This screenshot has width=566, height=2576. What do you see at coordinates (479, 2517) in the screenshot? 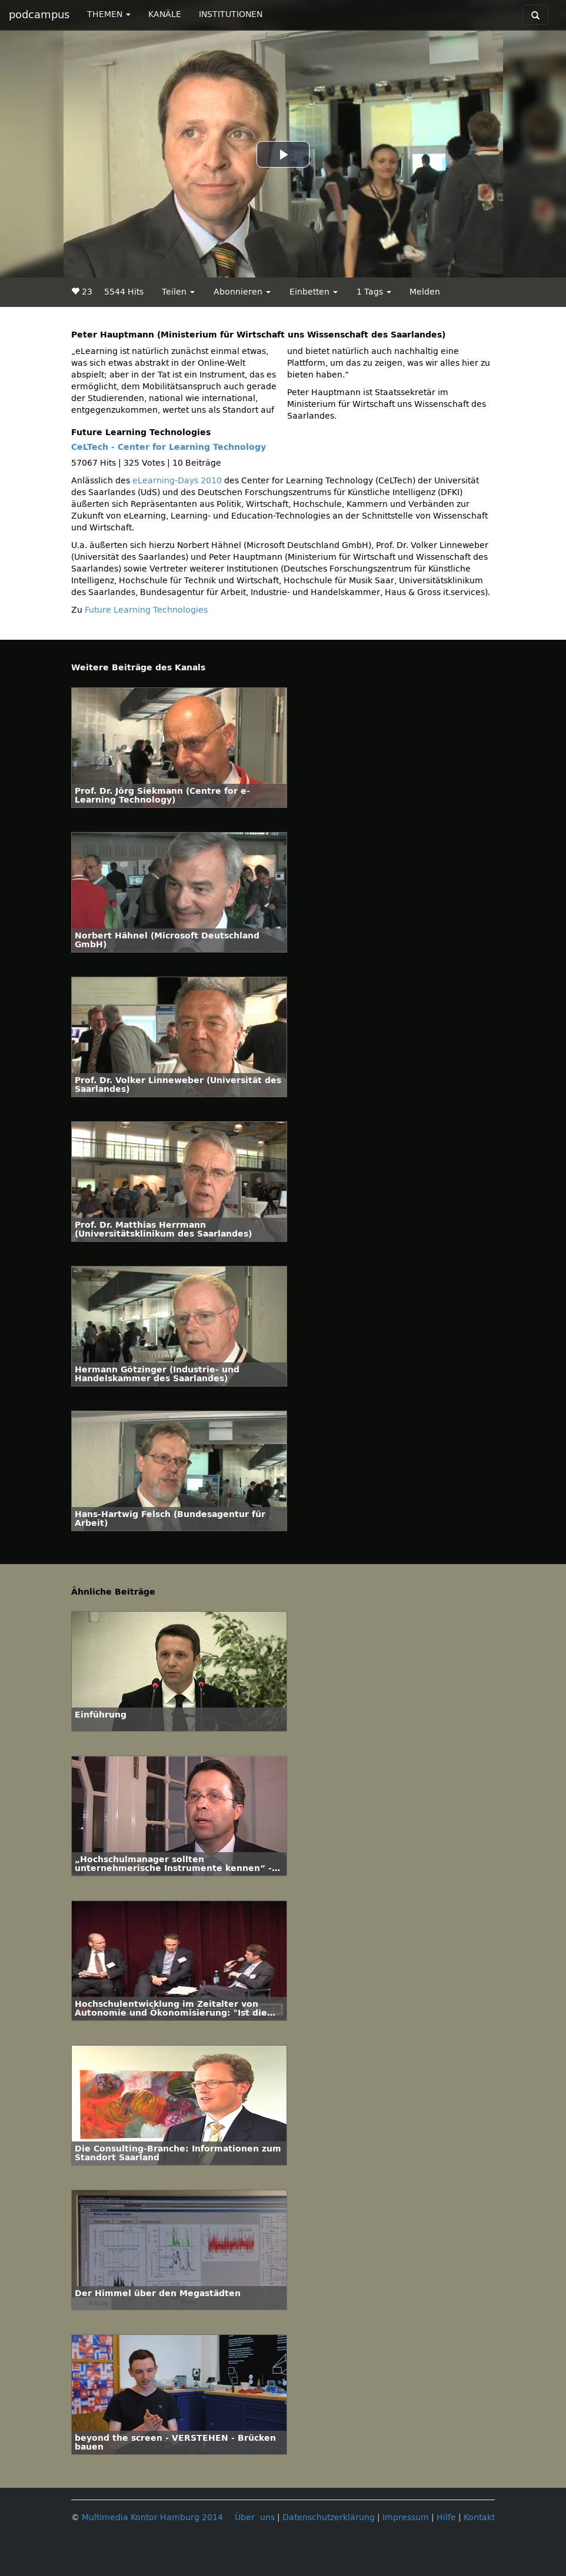
I see `Kontakt` at bounding box center [479, 2517].